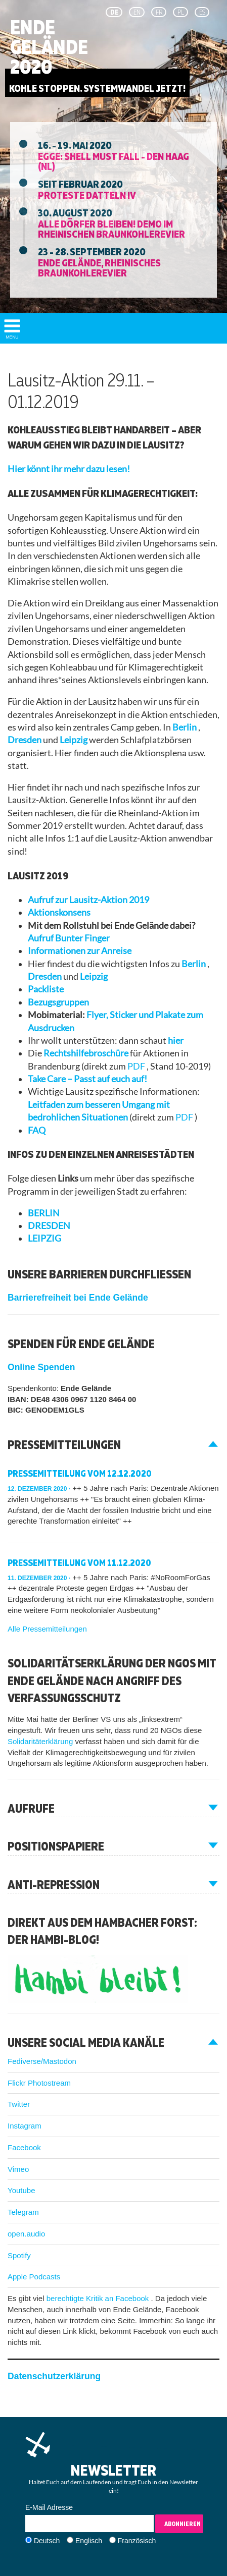 The height and width of the screenshot is (2576, 227). I want to click on Rechtshilfebroschüre, so click(86, 1053).